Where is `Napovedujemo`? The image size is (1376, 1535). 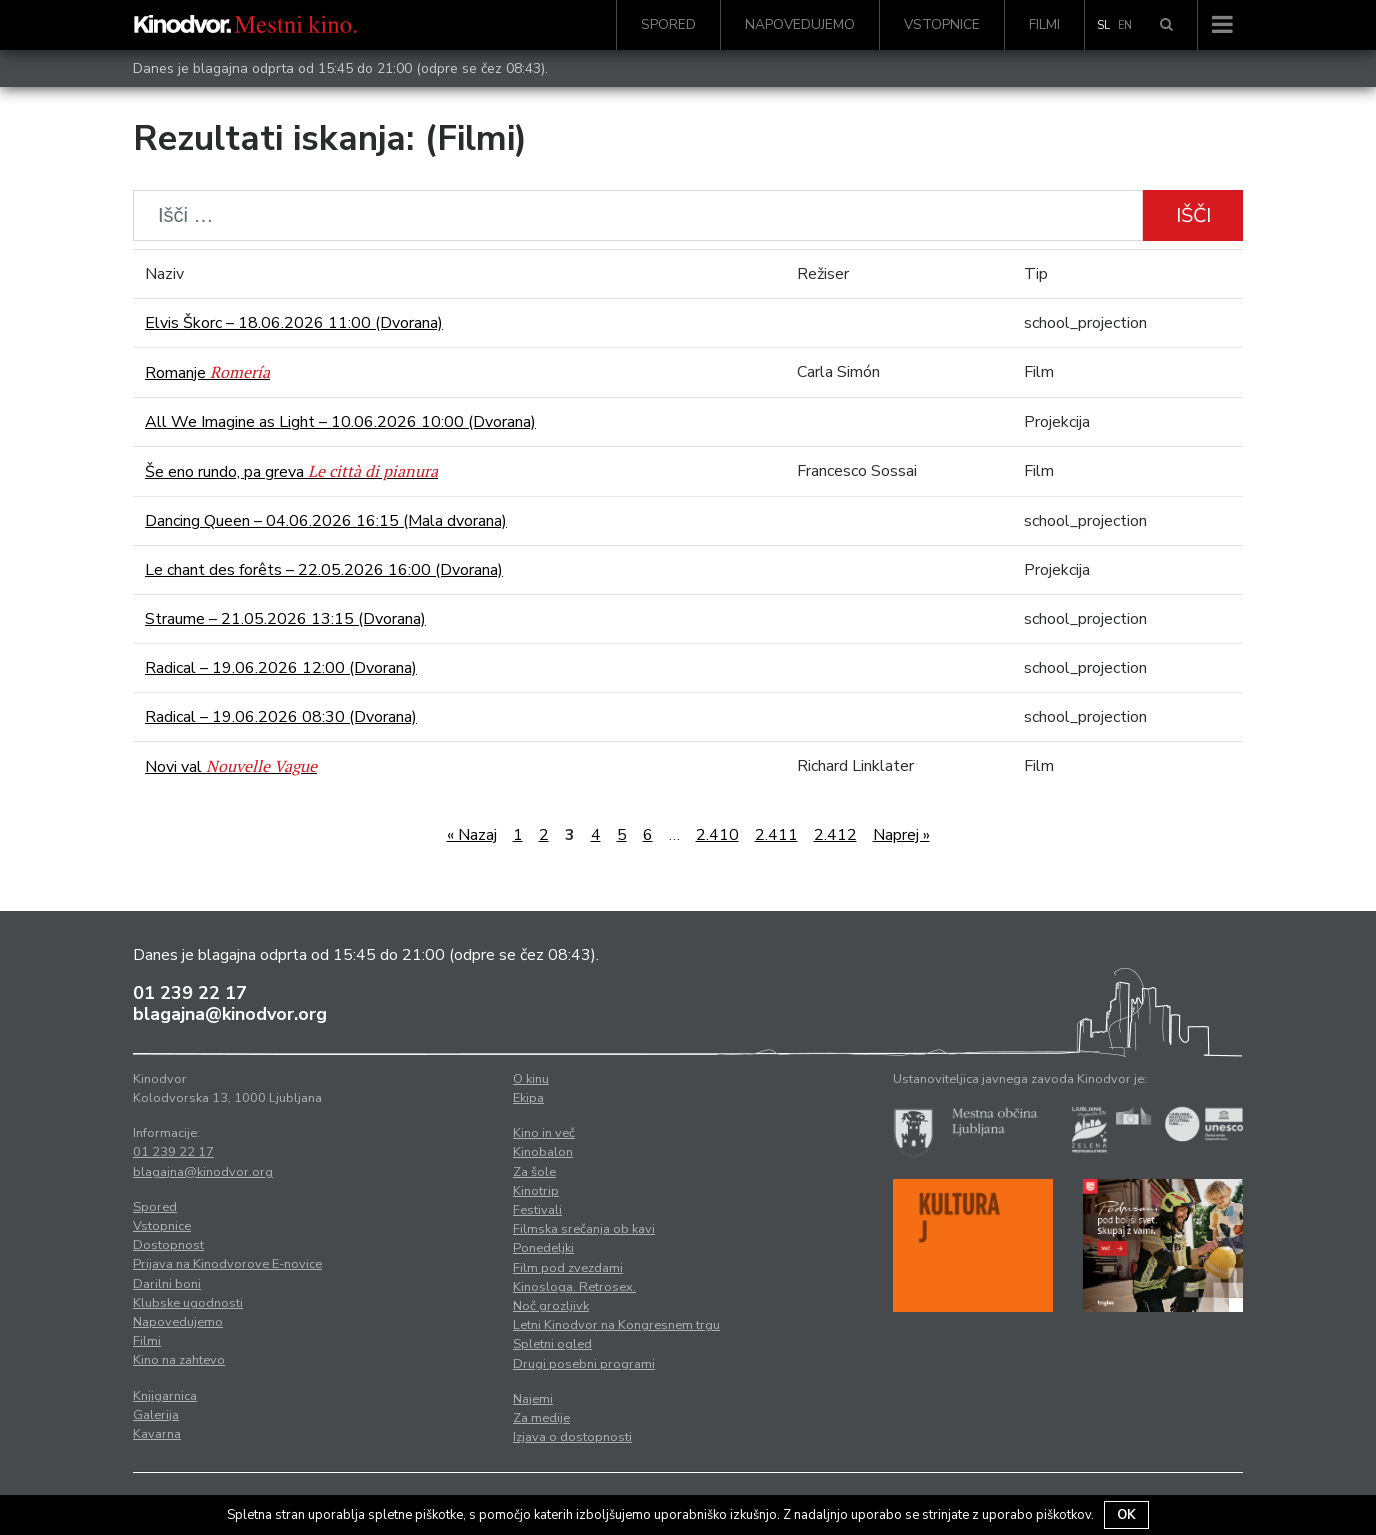 Napovedujemo is located at coordinates (800, 24).